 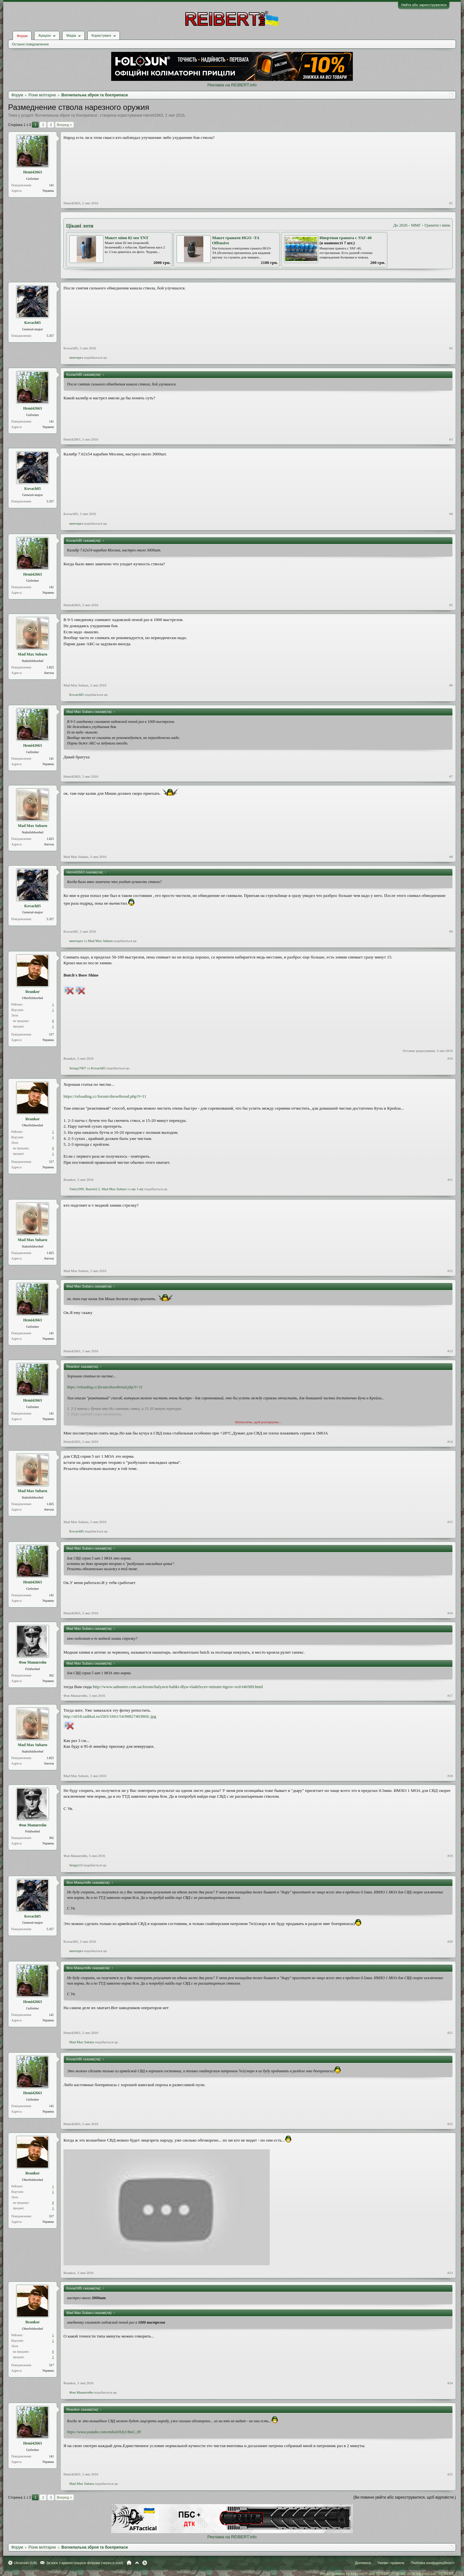 What do you see at coordinates (450, 2383) in the screenshot?
I see `#24` at bounding box center [450, 2383].